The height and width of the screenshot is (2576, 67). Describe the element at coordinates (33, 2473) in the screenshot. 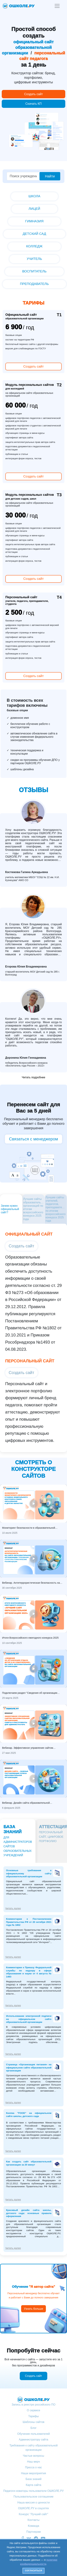

I see `Наши мероприятия` at that location.